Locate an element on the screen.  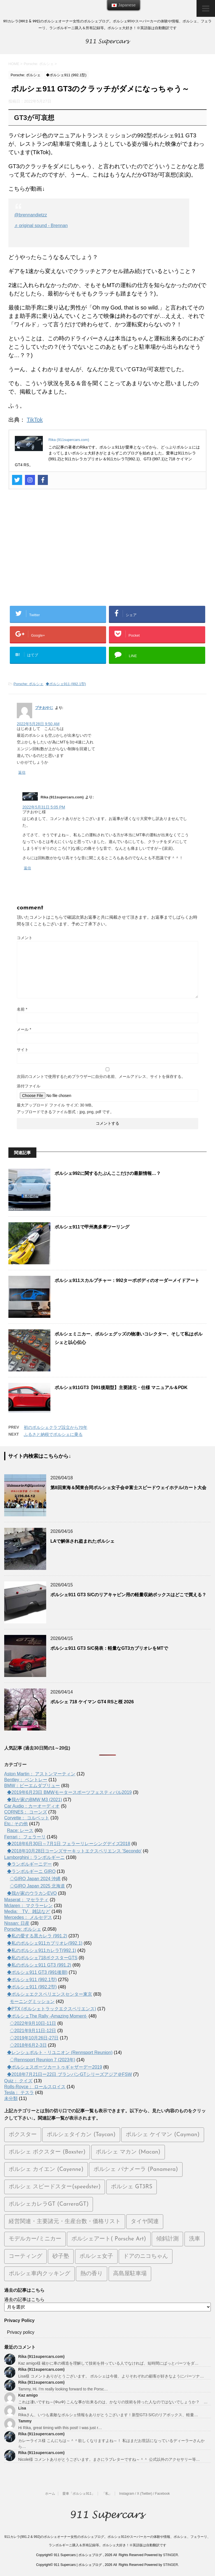
ポルシェ911 GT3 S/C発表：軽量なGT3カブリオレをMTで is located at coordinates (109, 1648).